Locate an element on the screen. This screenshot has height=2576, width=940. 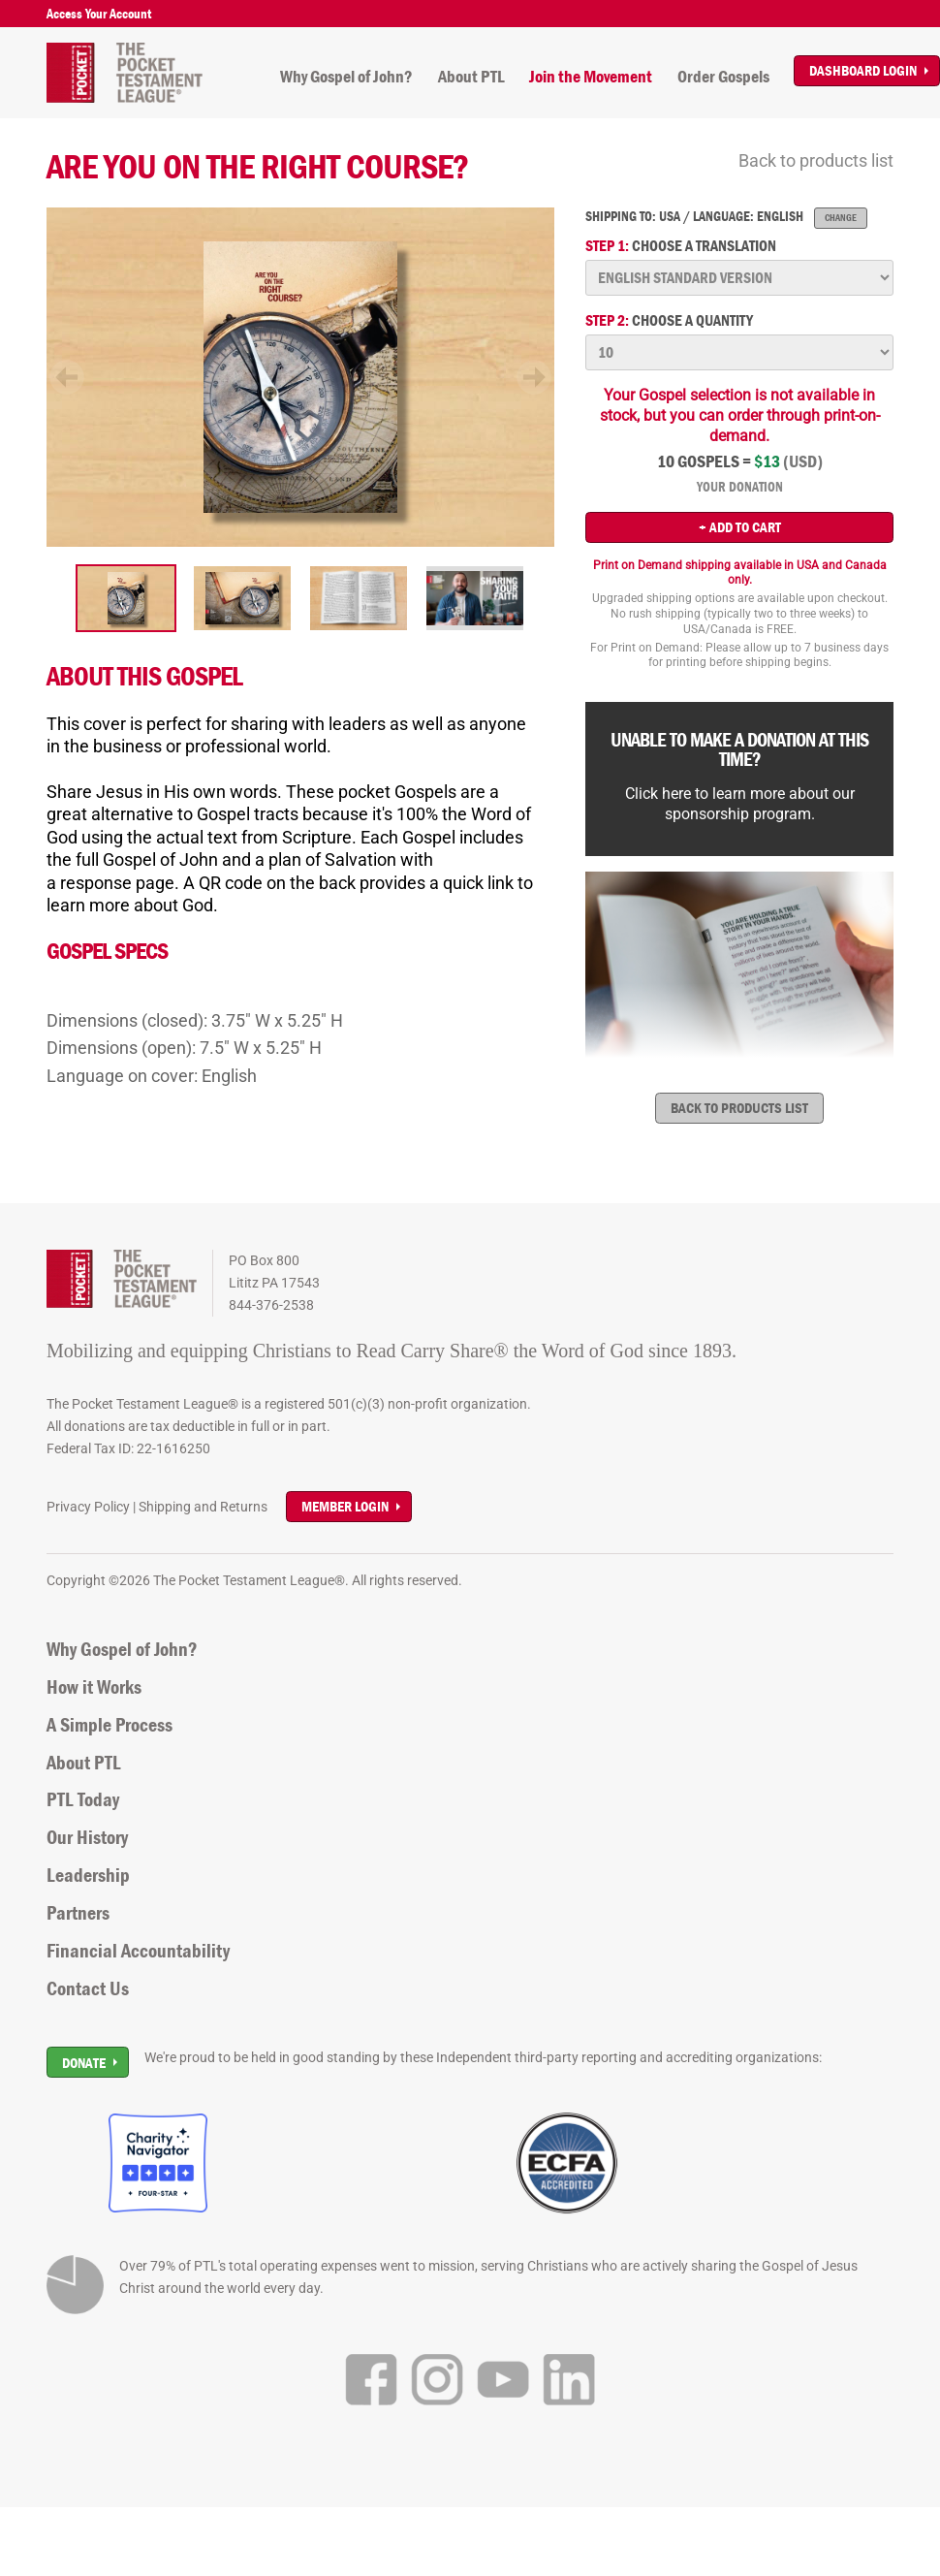
Change is located at coordinates (841, 217).